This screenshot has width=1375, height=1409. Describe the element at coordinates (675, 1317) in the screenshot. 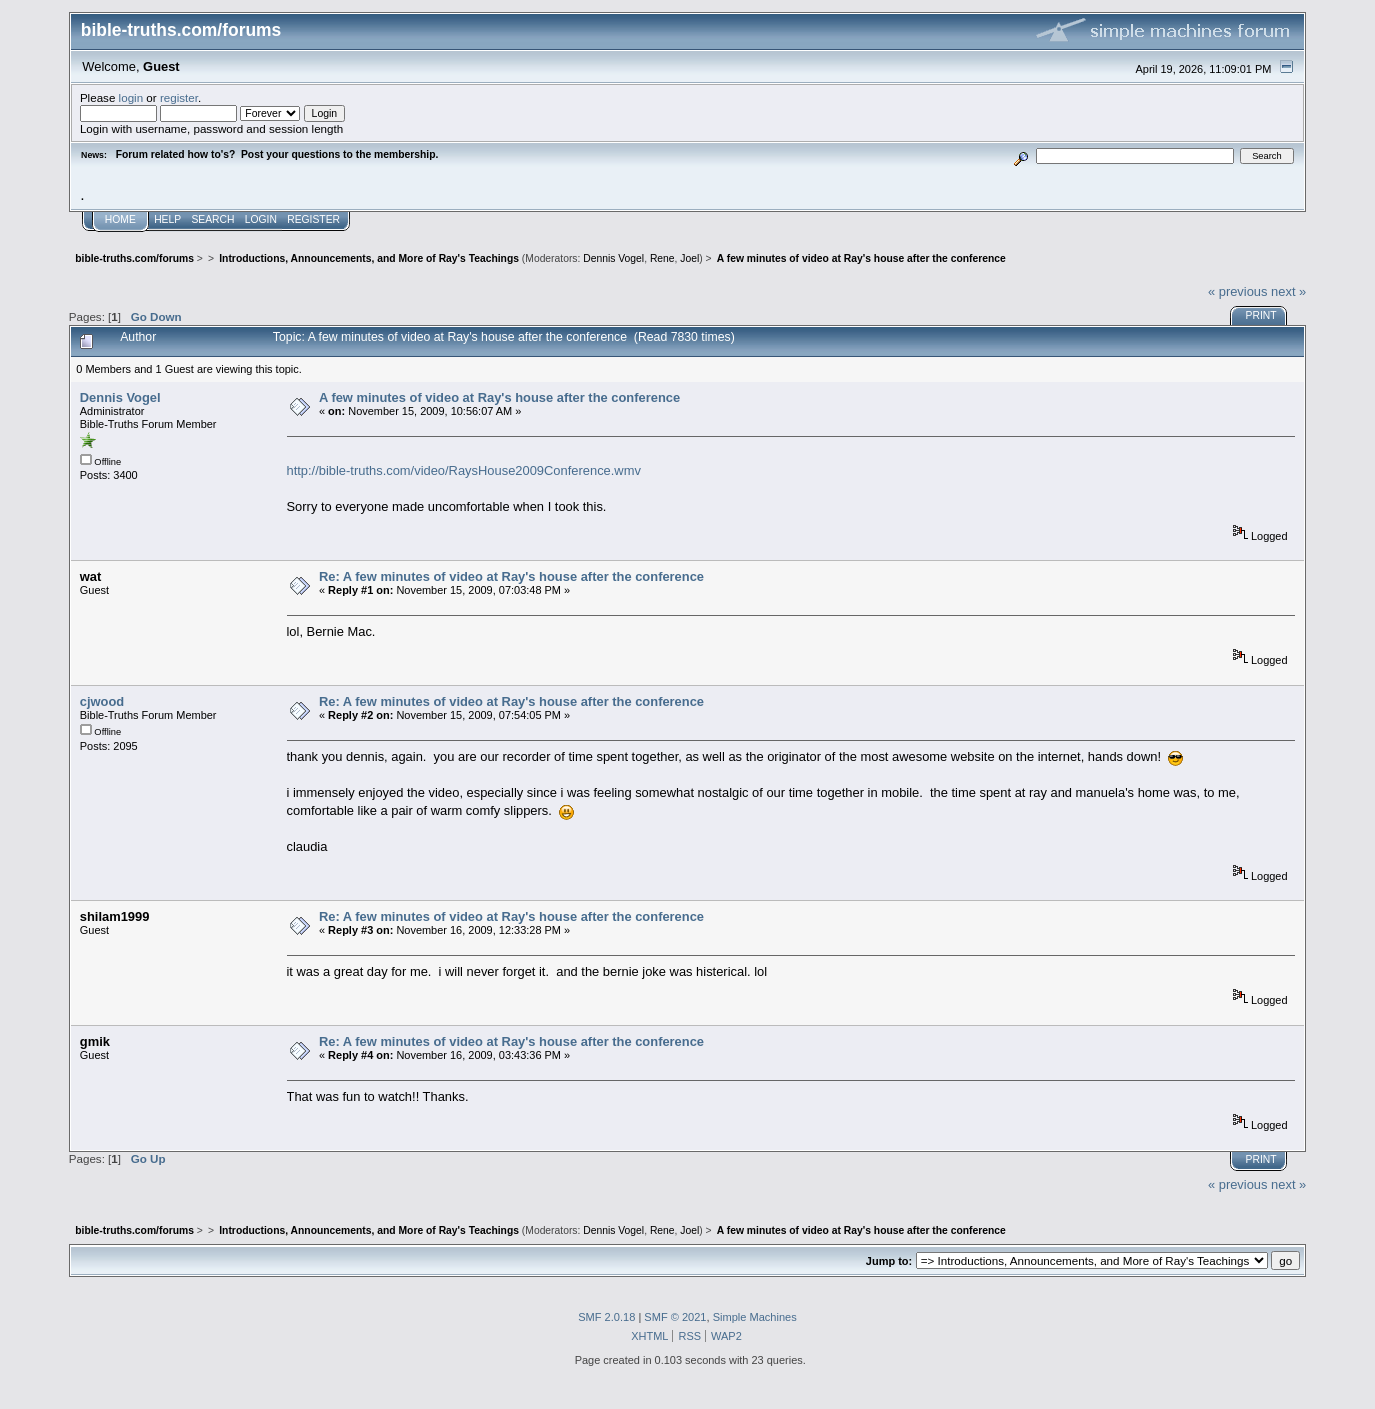

I see `SMF © 2021` at that location.